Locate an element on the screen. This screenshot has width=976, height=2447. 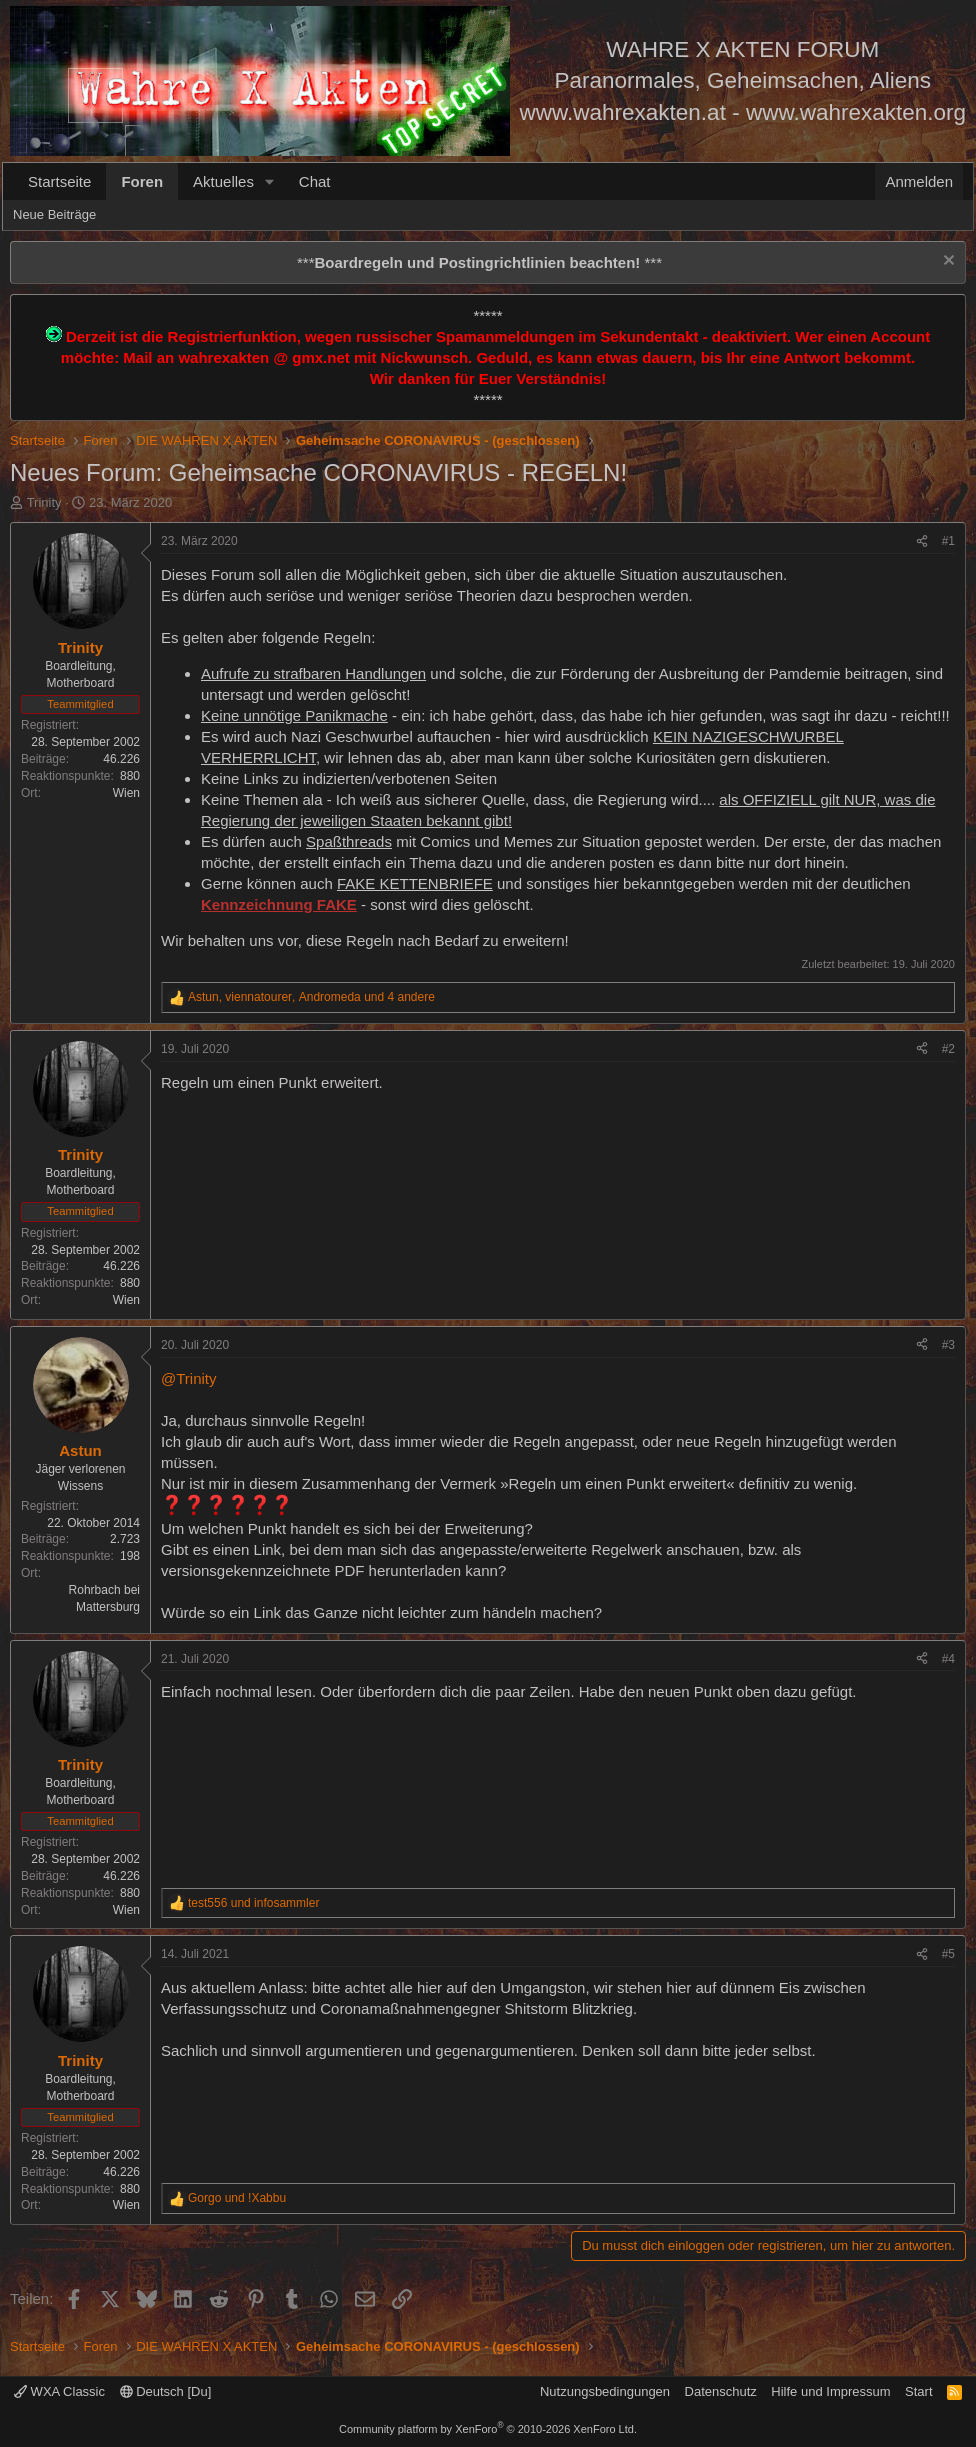
*** *** is located at coordinates (479, 262).